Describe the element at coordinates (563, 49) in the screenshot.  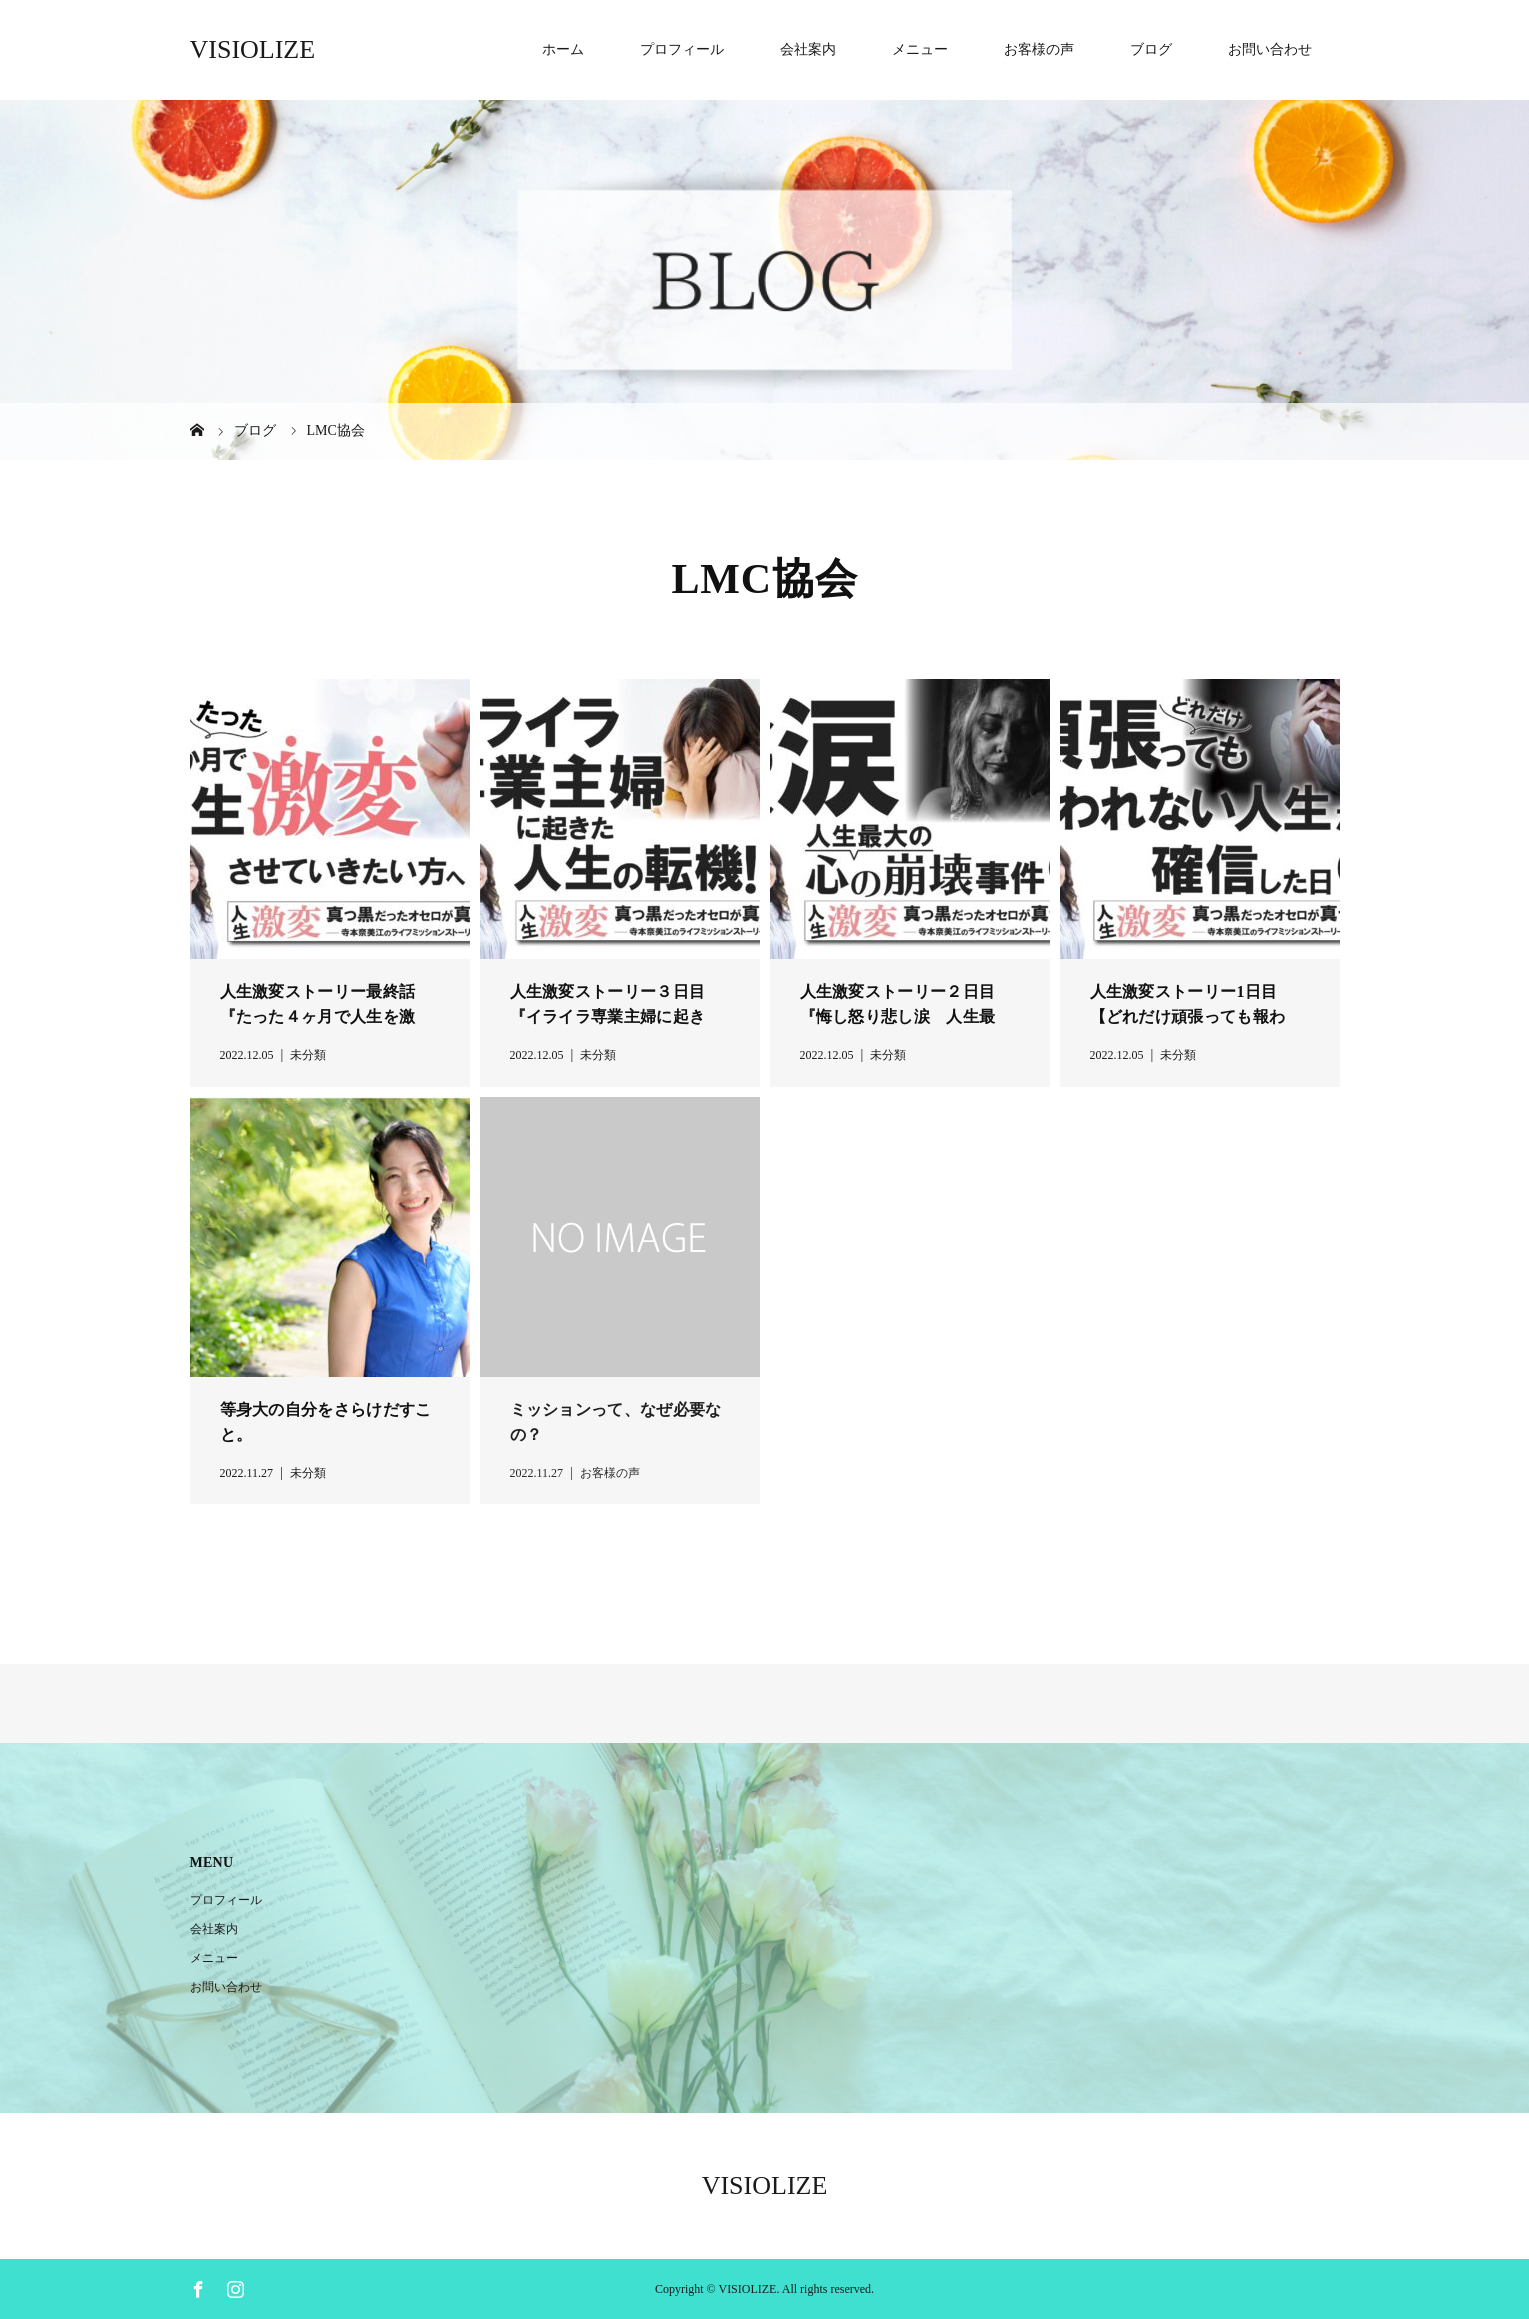
I see `ホーム` at that location.